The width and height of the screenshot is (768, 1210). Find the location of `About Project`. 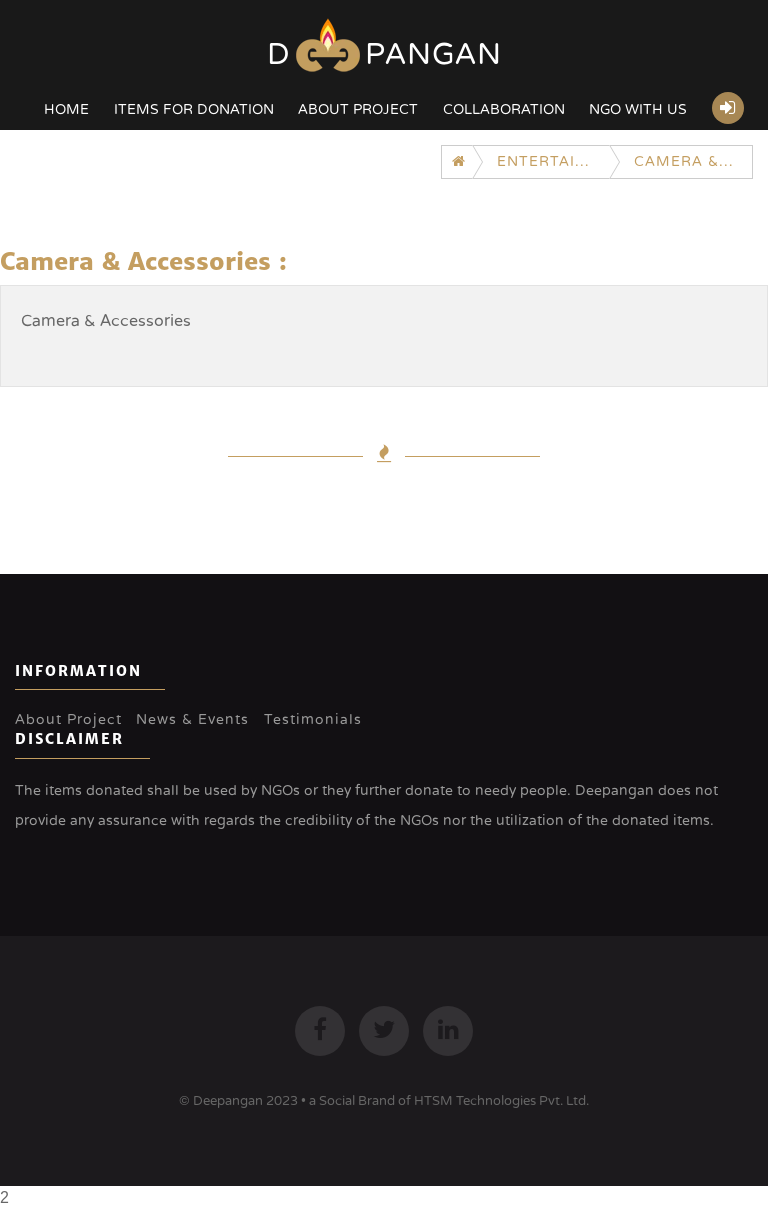

About Project is located at coordinates (358, 109).